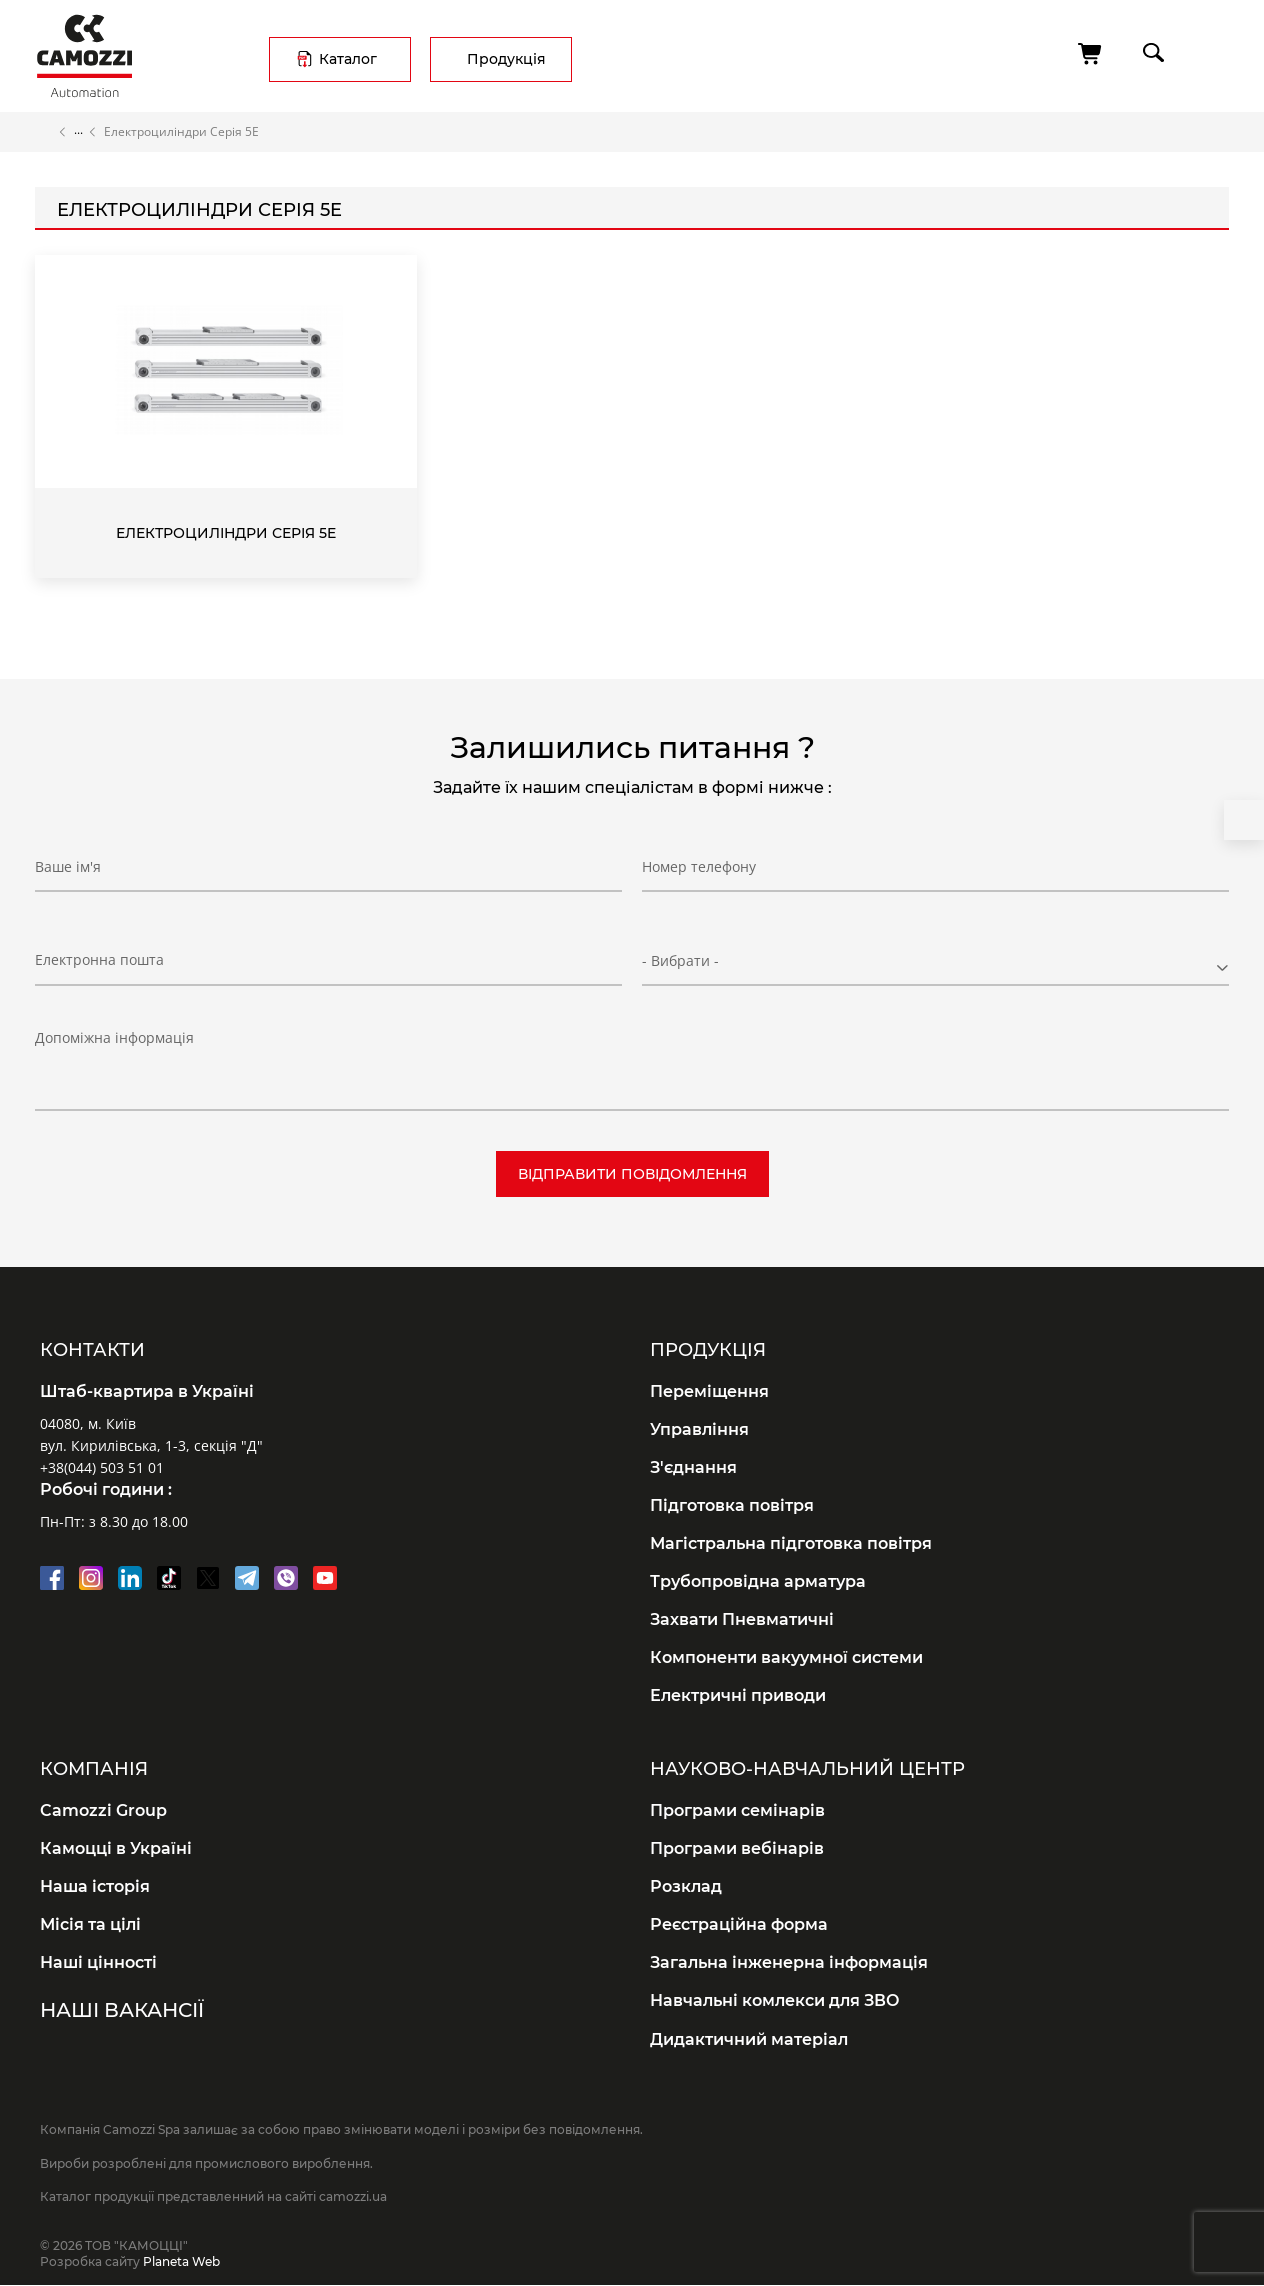  I want to click on Розклад, so click(686, 1886).